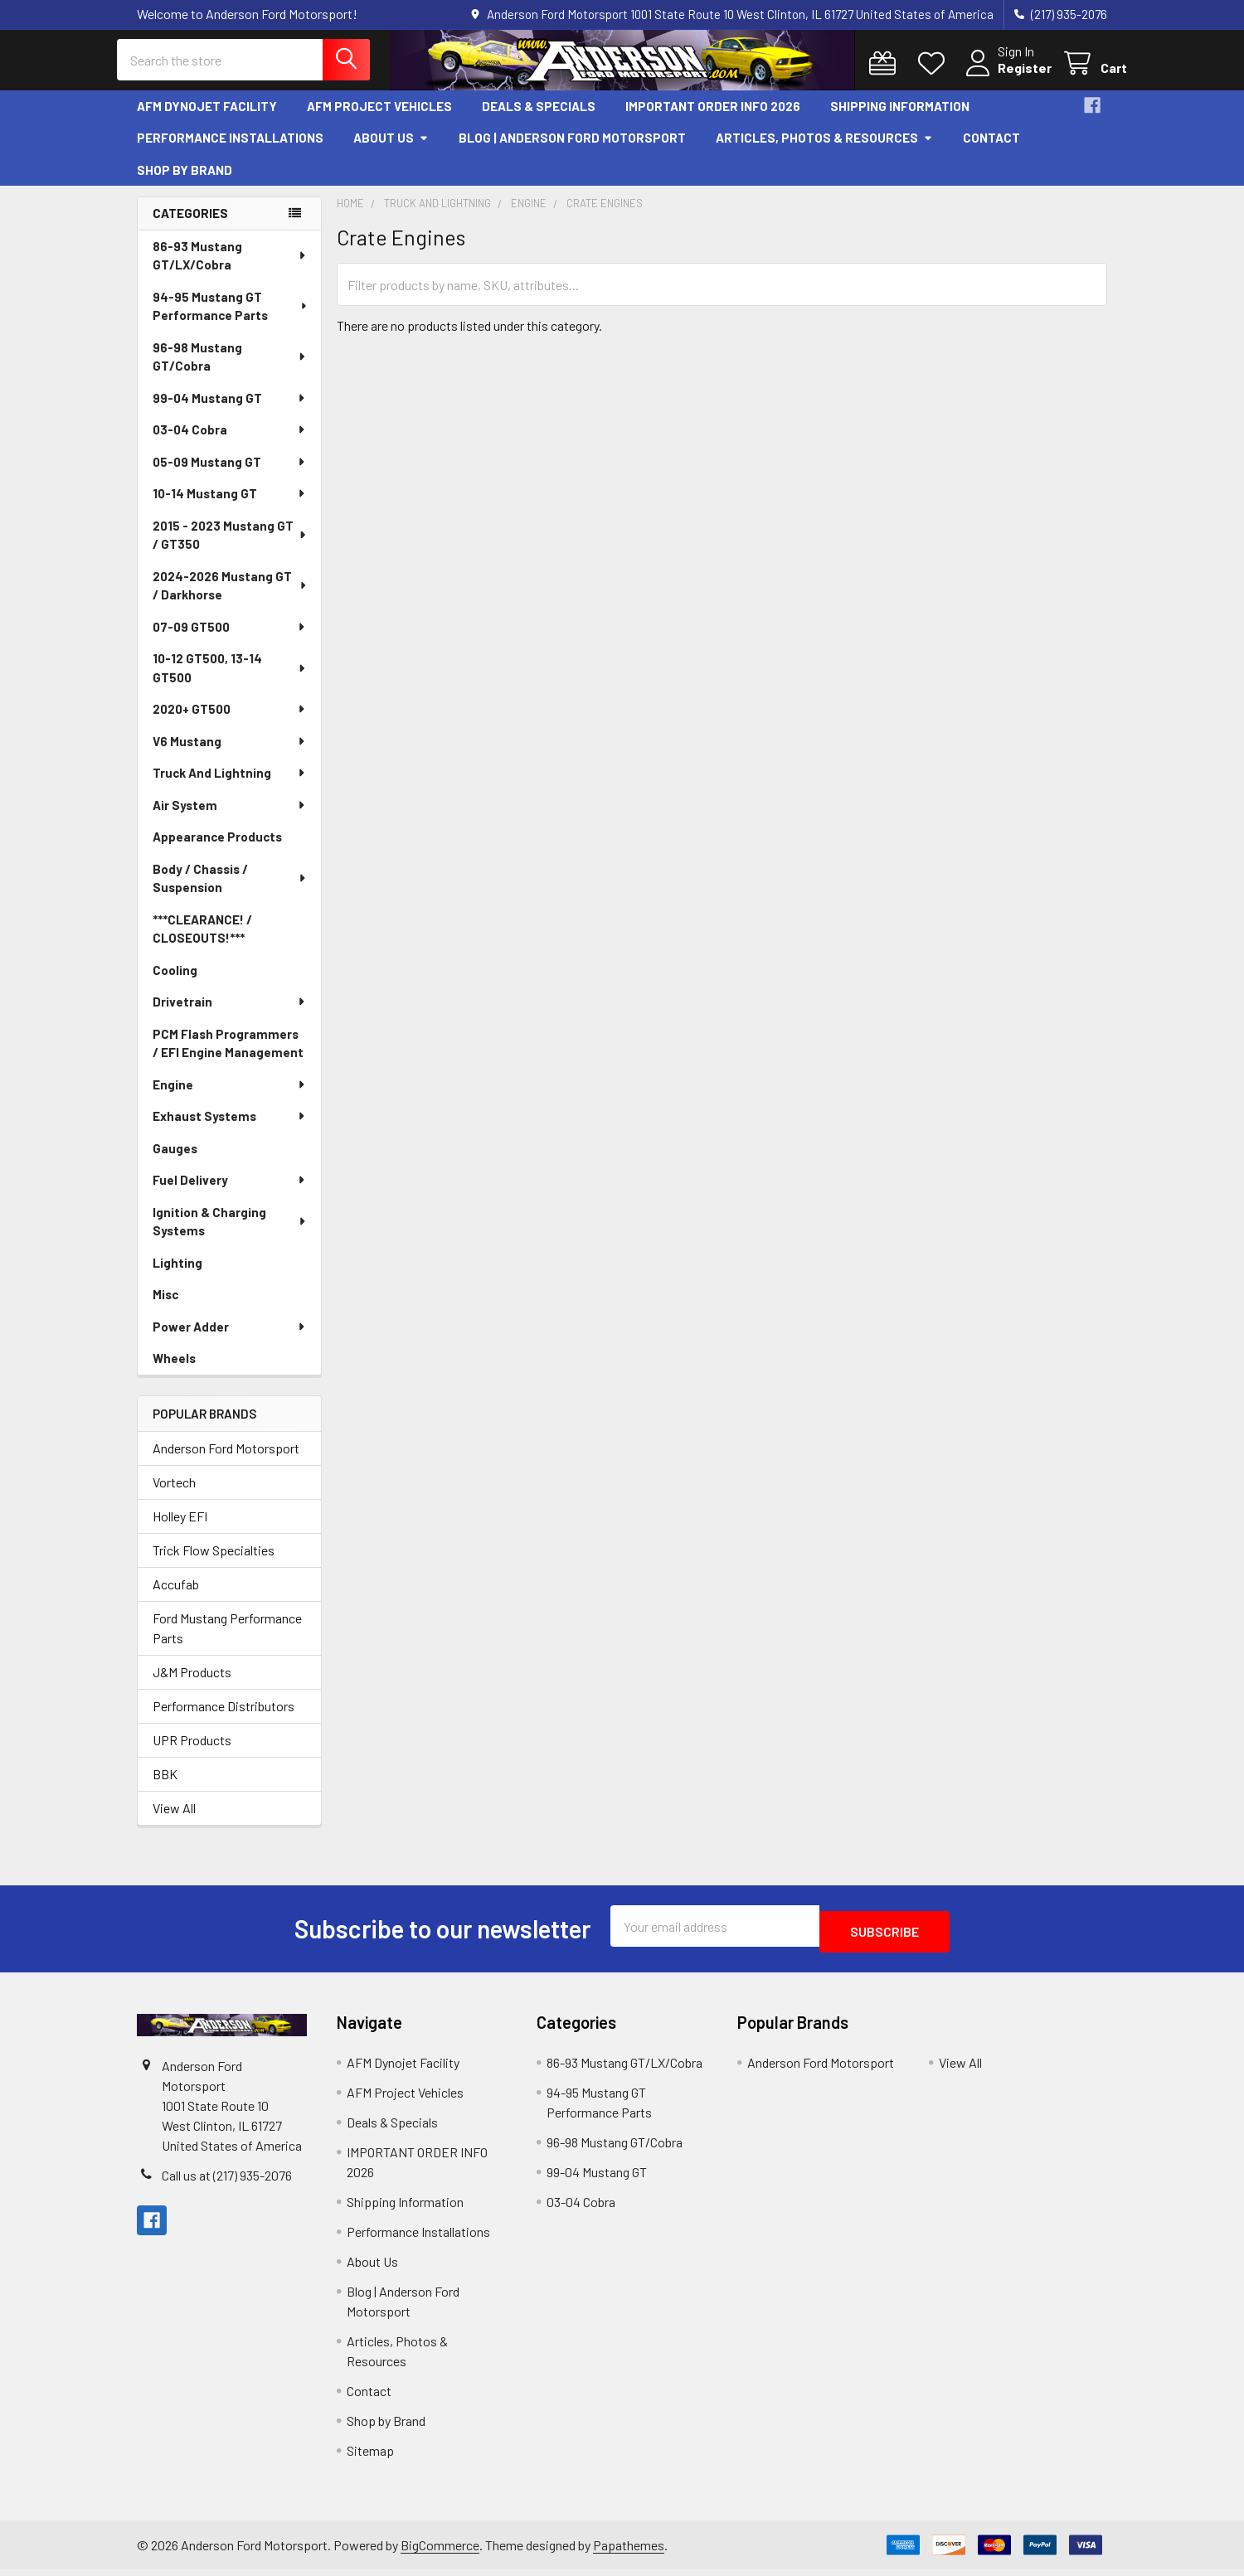  Describe the element at coordinates (217, 849) in the screenshot. I see `Appearance Products` at that location.